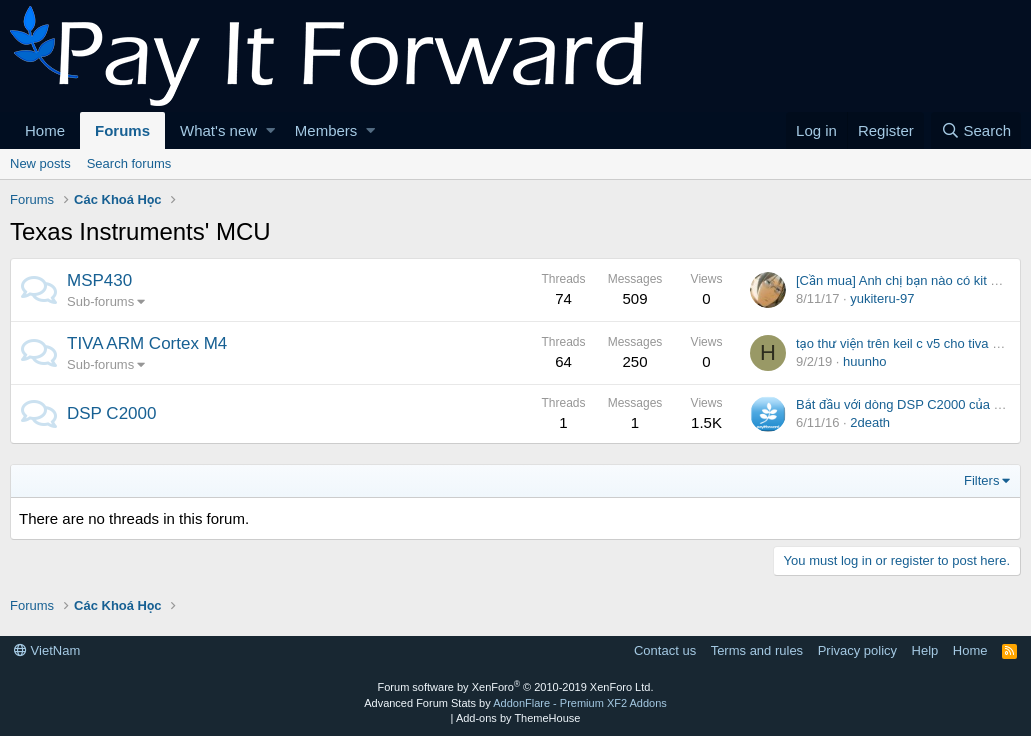 The height and width of the screenshot is (736, 1031). Describe the element at coordinates (147, 343) in the screenshot. I see `TIVA ARM Cortex M4` at that location.